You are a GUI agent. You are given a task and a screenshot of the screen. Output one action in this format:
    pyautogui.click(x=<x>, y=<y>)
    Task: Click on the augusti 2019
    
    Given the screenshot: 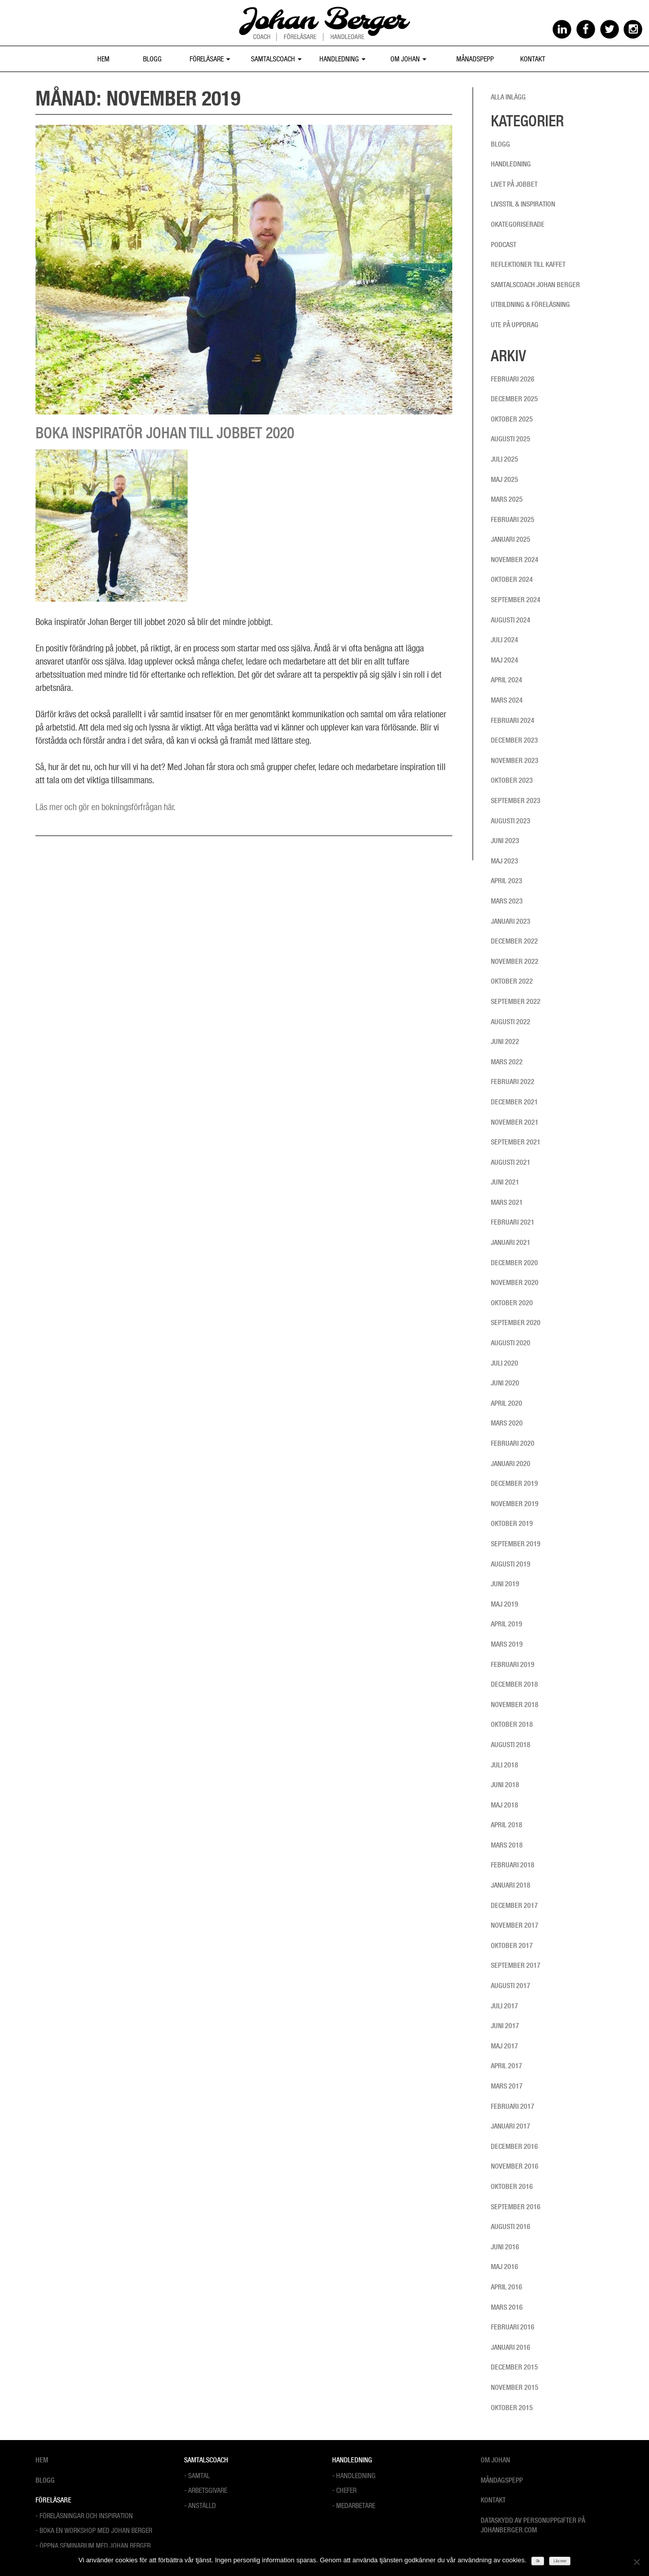 What is the action you would take?
    pyautogui.click(x=510, y=1564)
    